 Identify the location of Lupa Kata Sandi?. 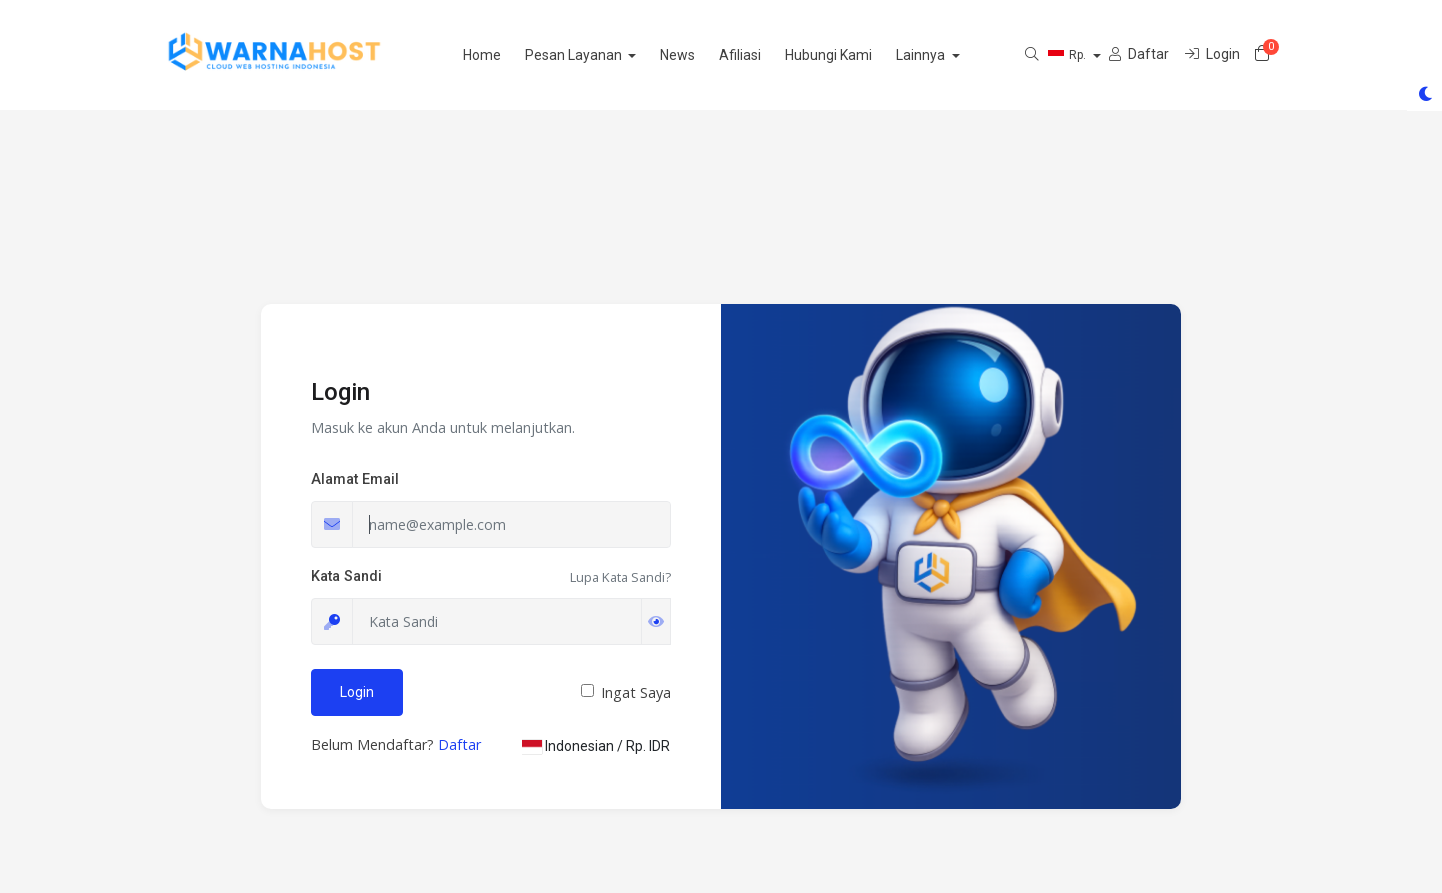
(620, 577).